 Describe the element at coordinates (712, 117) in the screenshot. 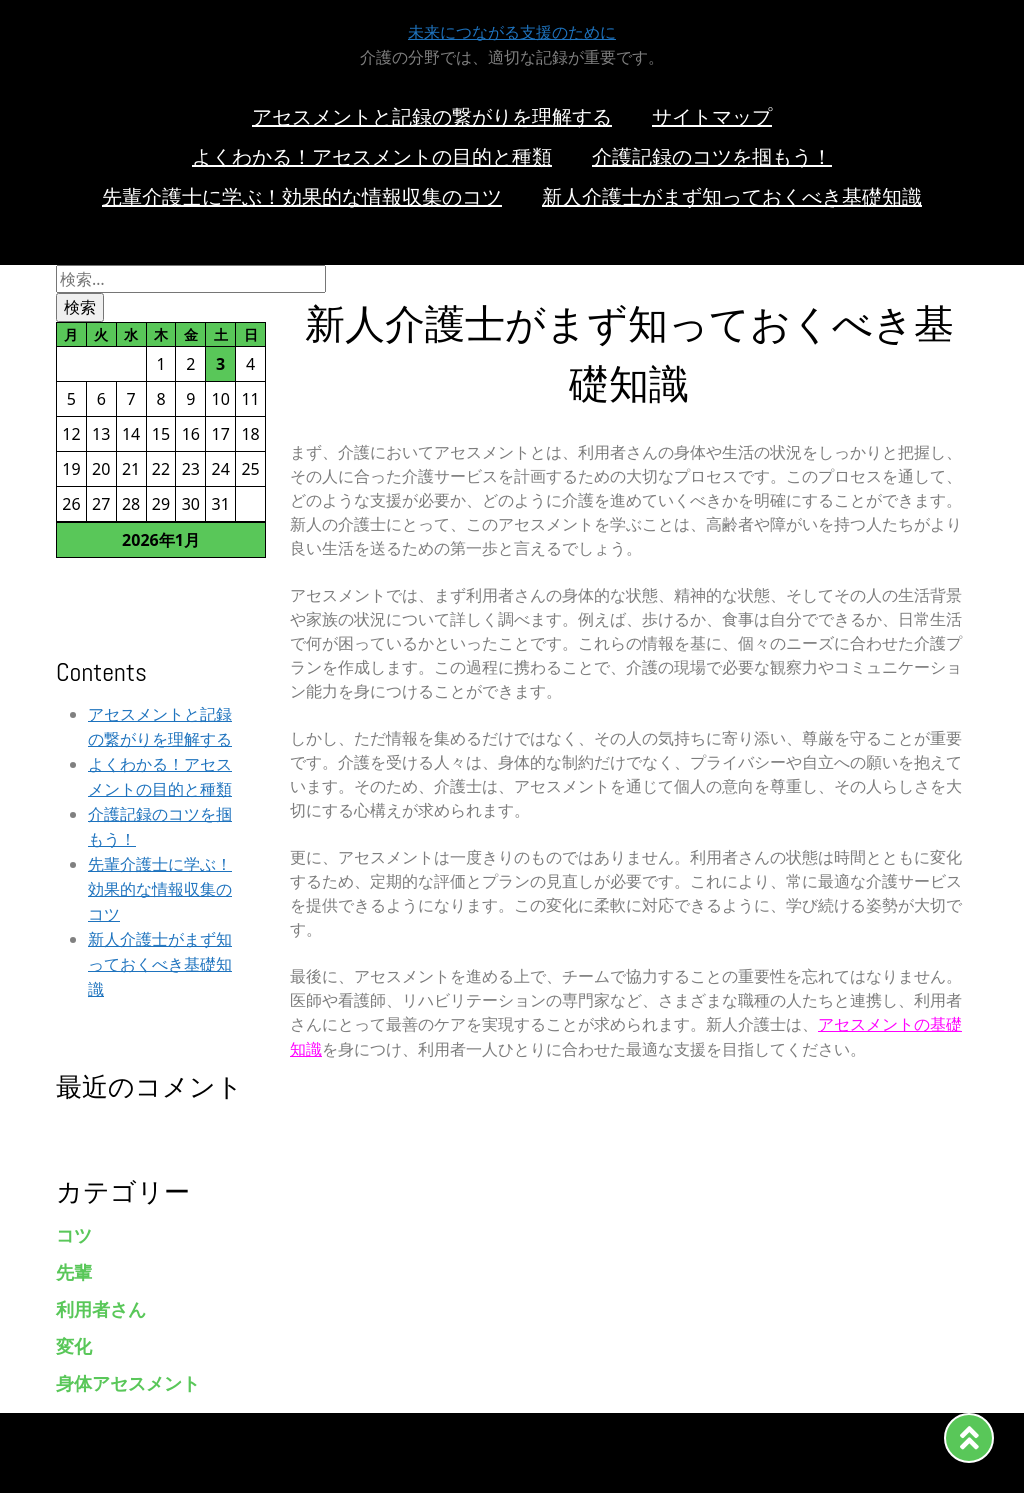

I see `サイトマップ` at that location.